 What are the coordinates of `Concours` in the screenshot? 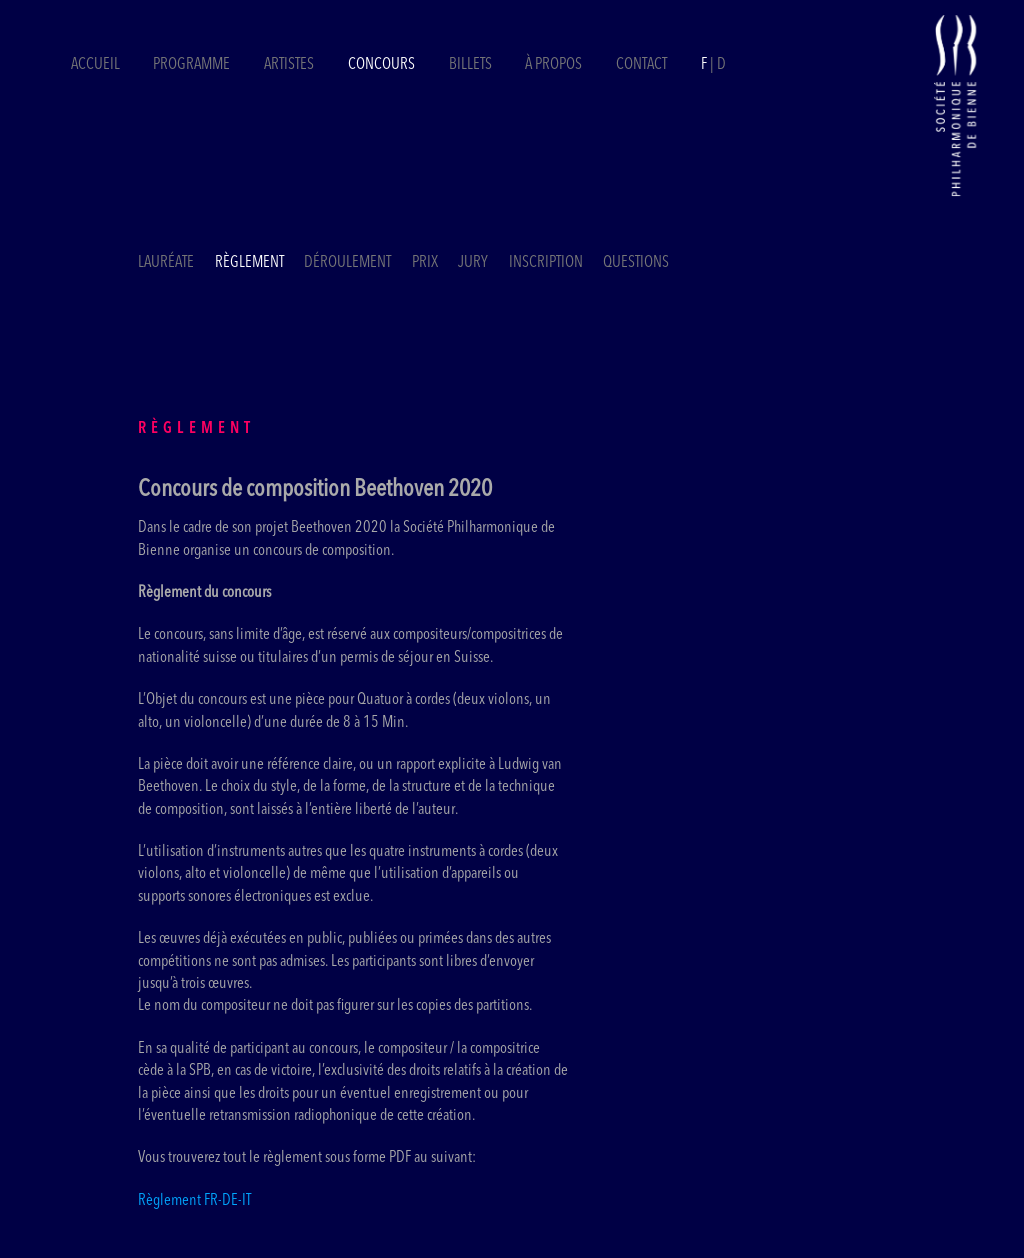 It's located at (381, 65).